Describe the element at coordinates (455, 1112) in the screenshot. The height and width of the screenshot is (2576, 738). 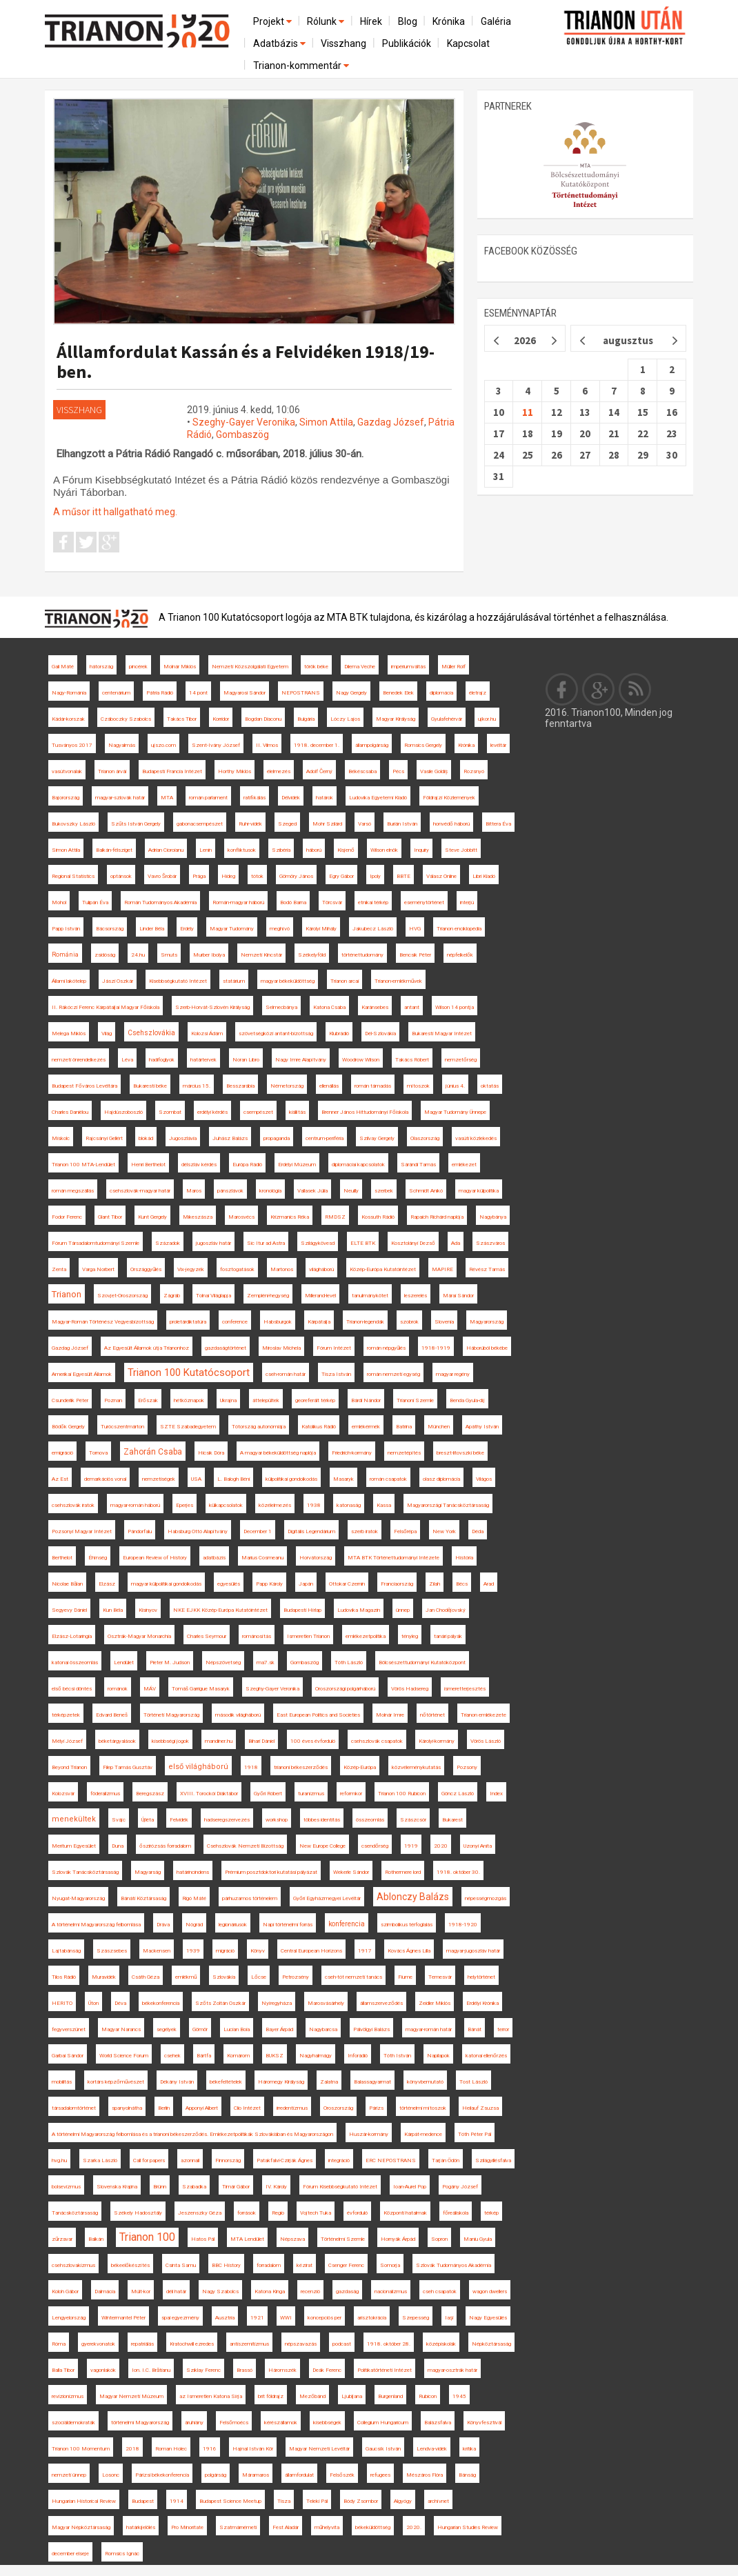
I see `Magyar Tudomány Ünnepe` at that location.